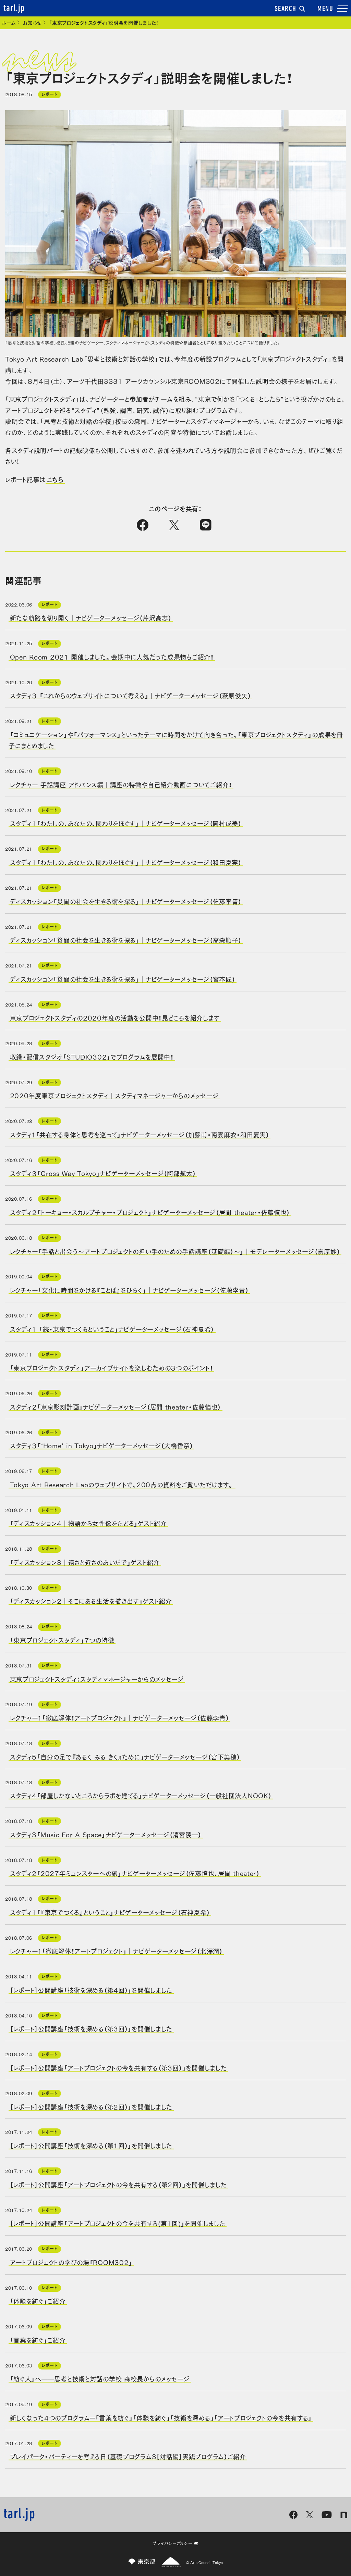  I want to click on 東京プロジェクトスタディ：スタディマネージャーからのメッセージ, so click(97, 1678).